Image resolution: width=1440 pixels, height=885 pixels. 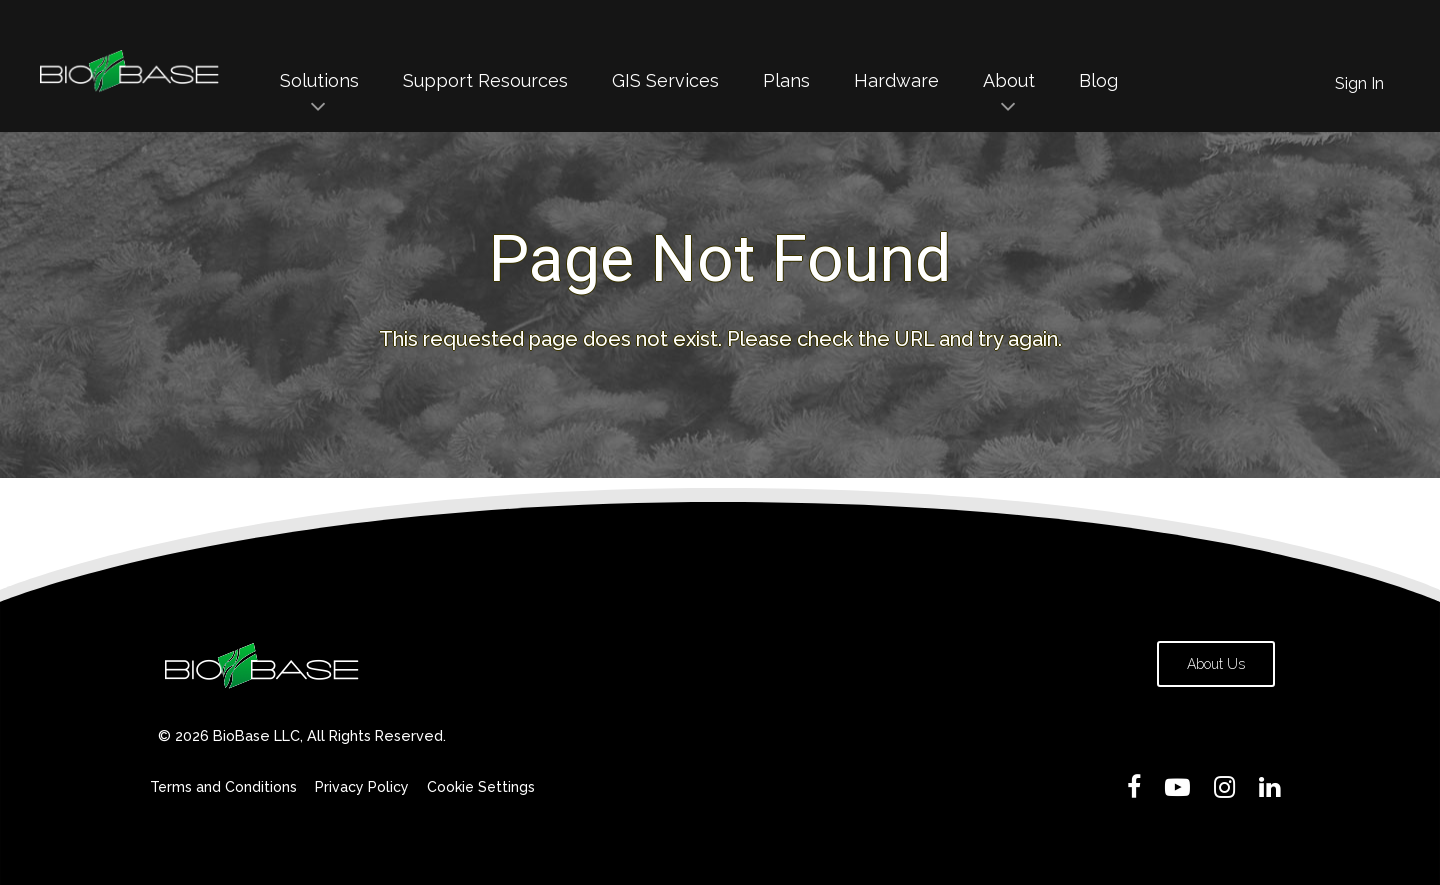 I want to click on Privacy Policy, so click(x=362, y=787).